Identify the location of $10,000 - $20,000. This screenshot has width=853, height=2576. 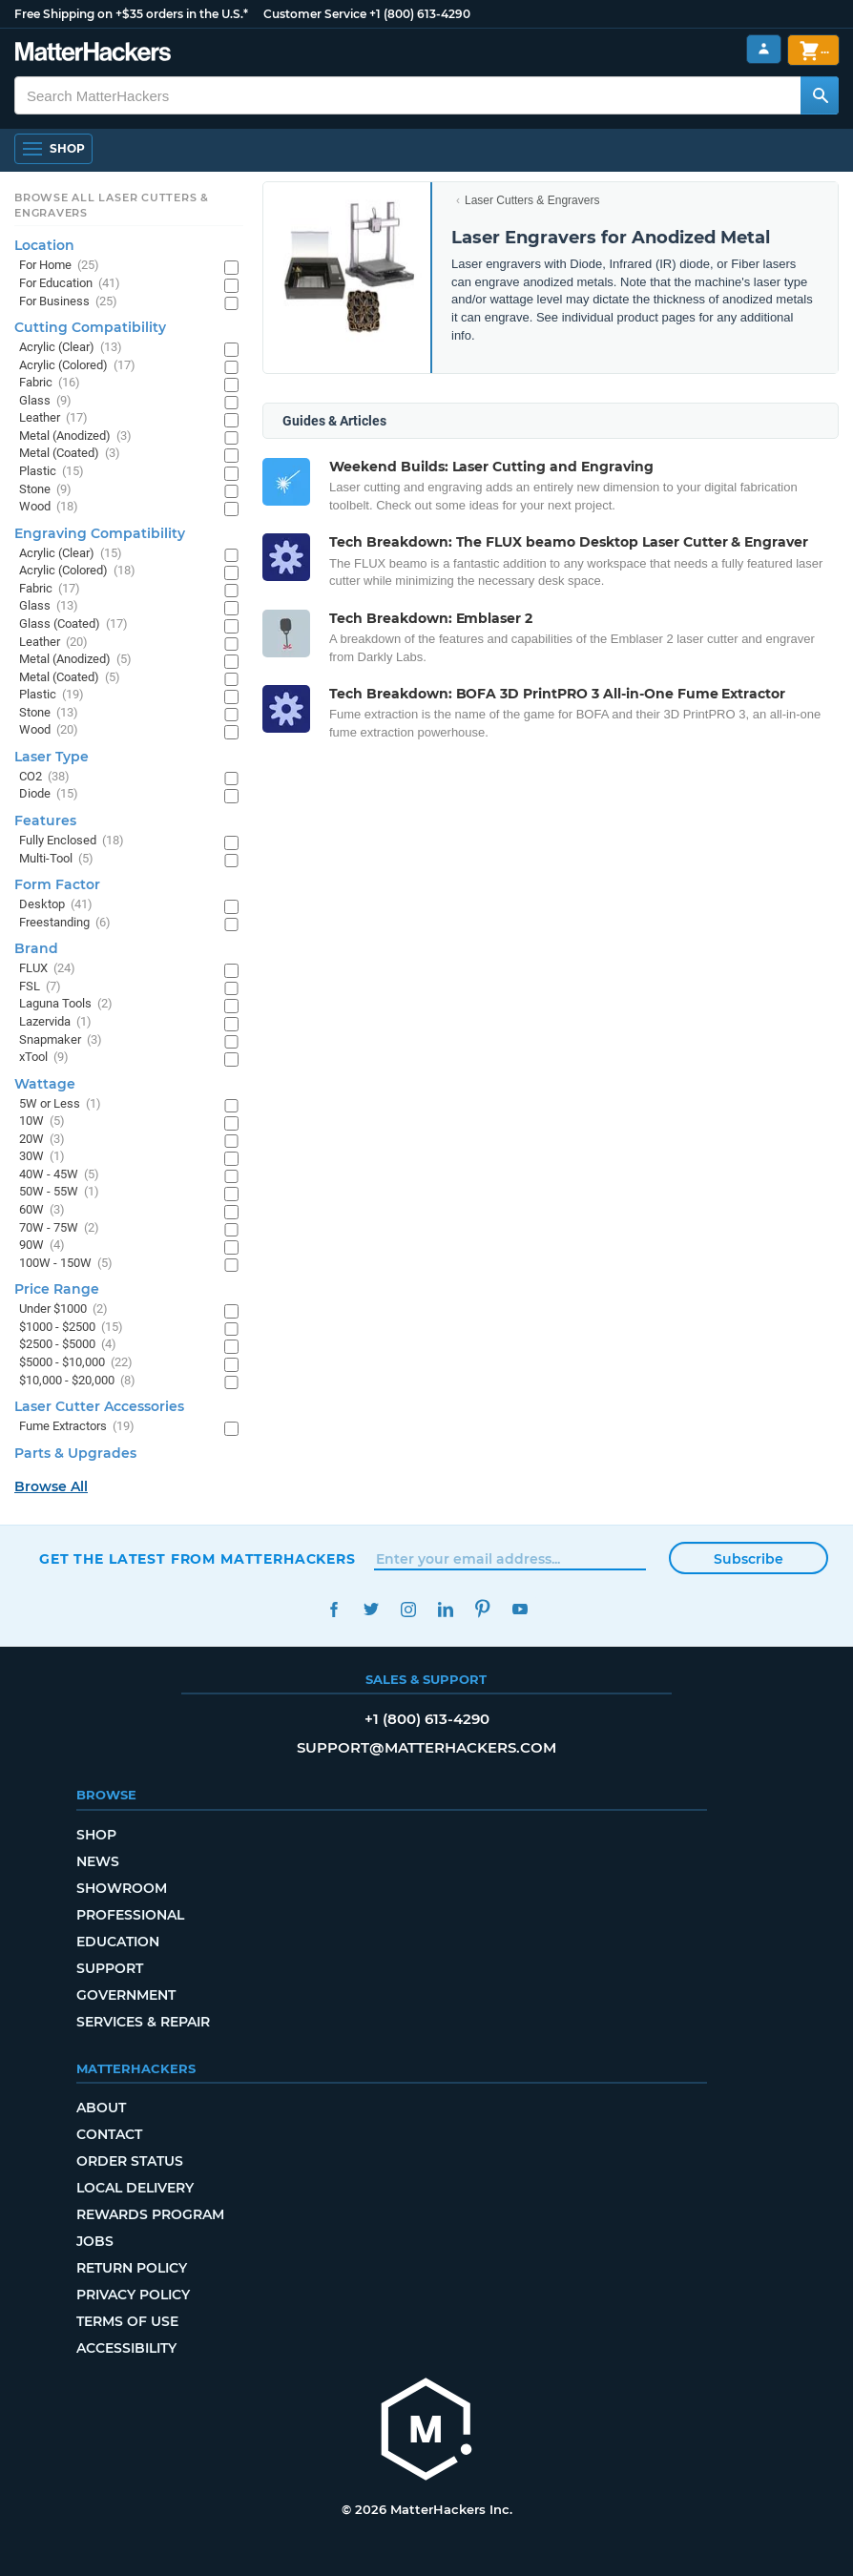
(77, 1381).